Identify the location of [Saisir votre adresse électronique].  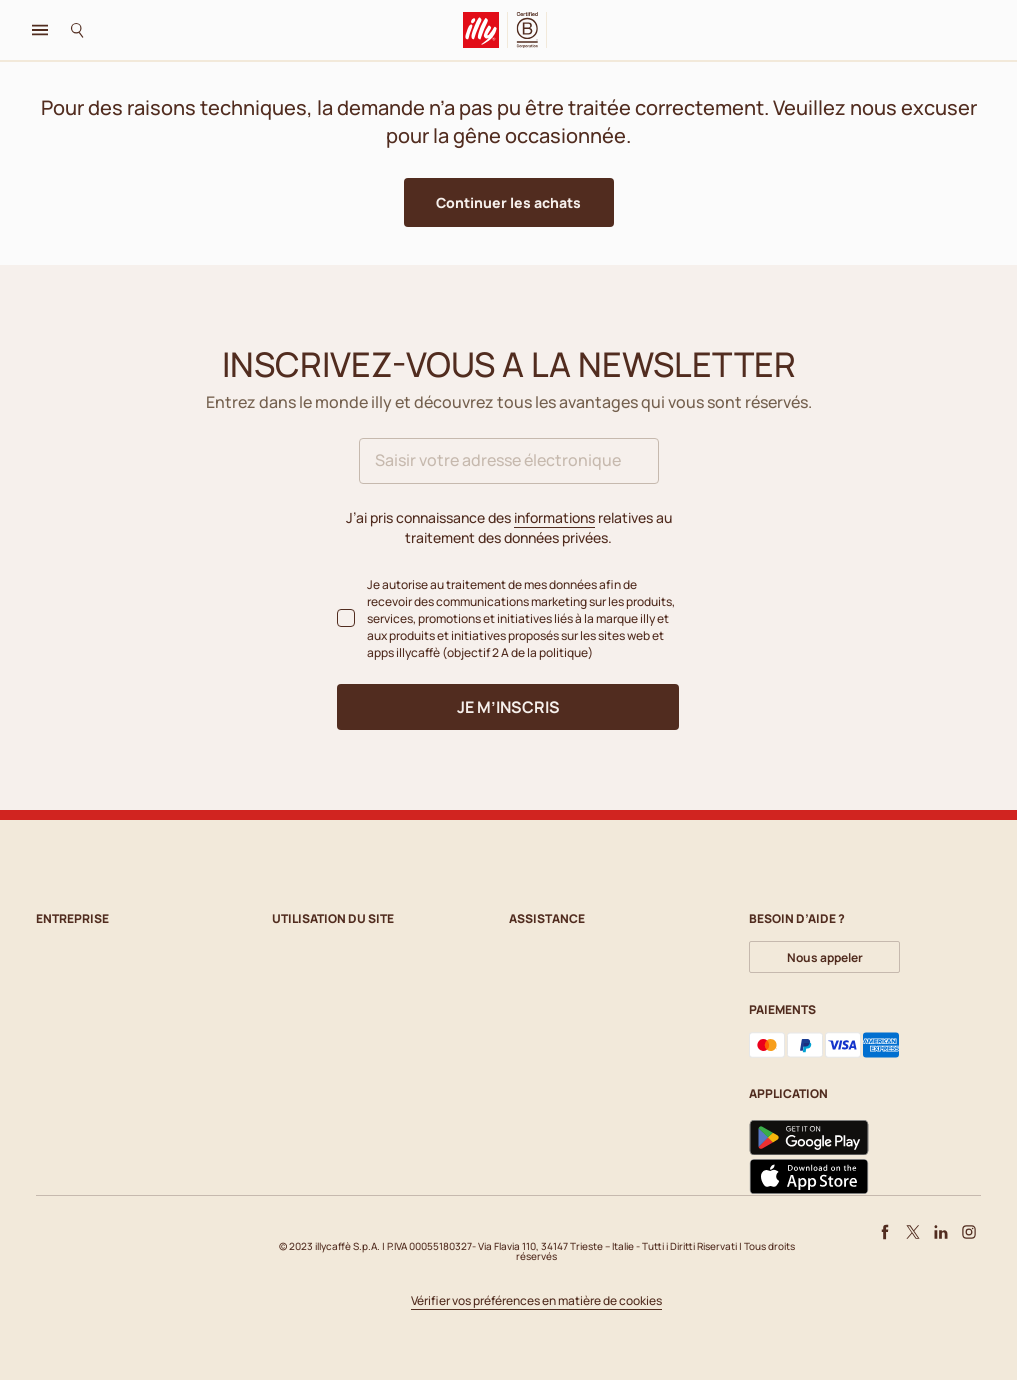
(509, 461).